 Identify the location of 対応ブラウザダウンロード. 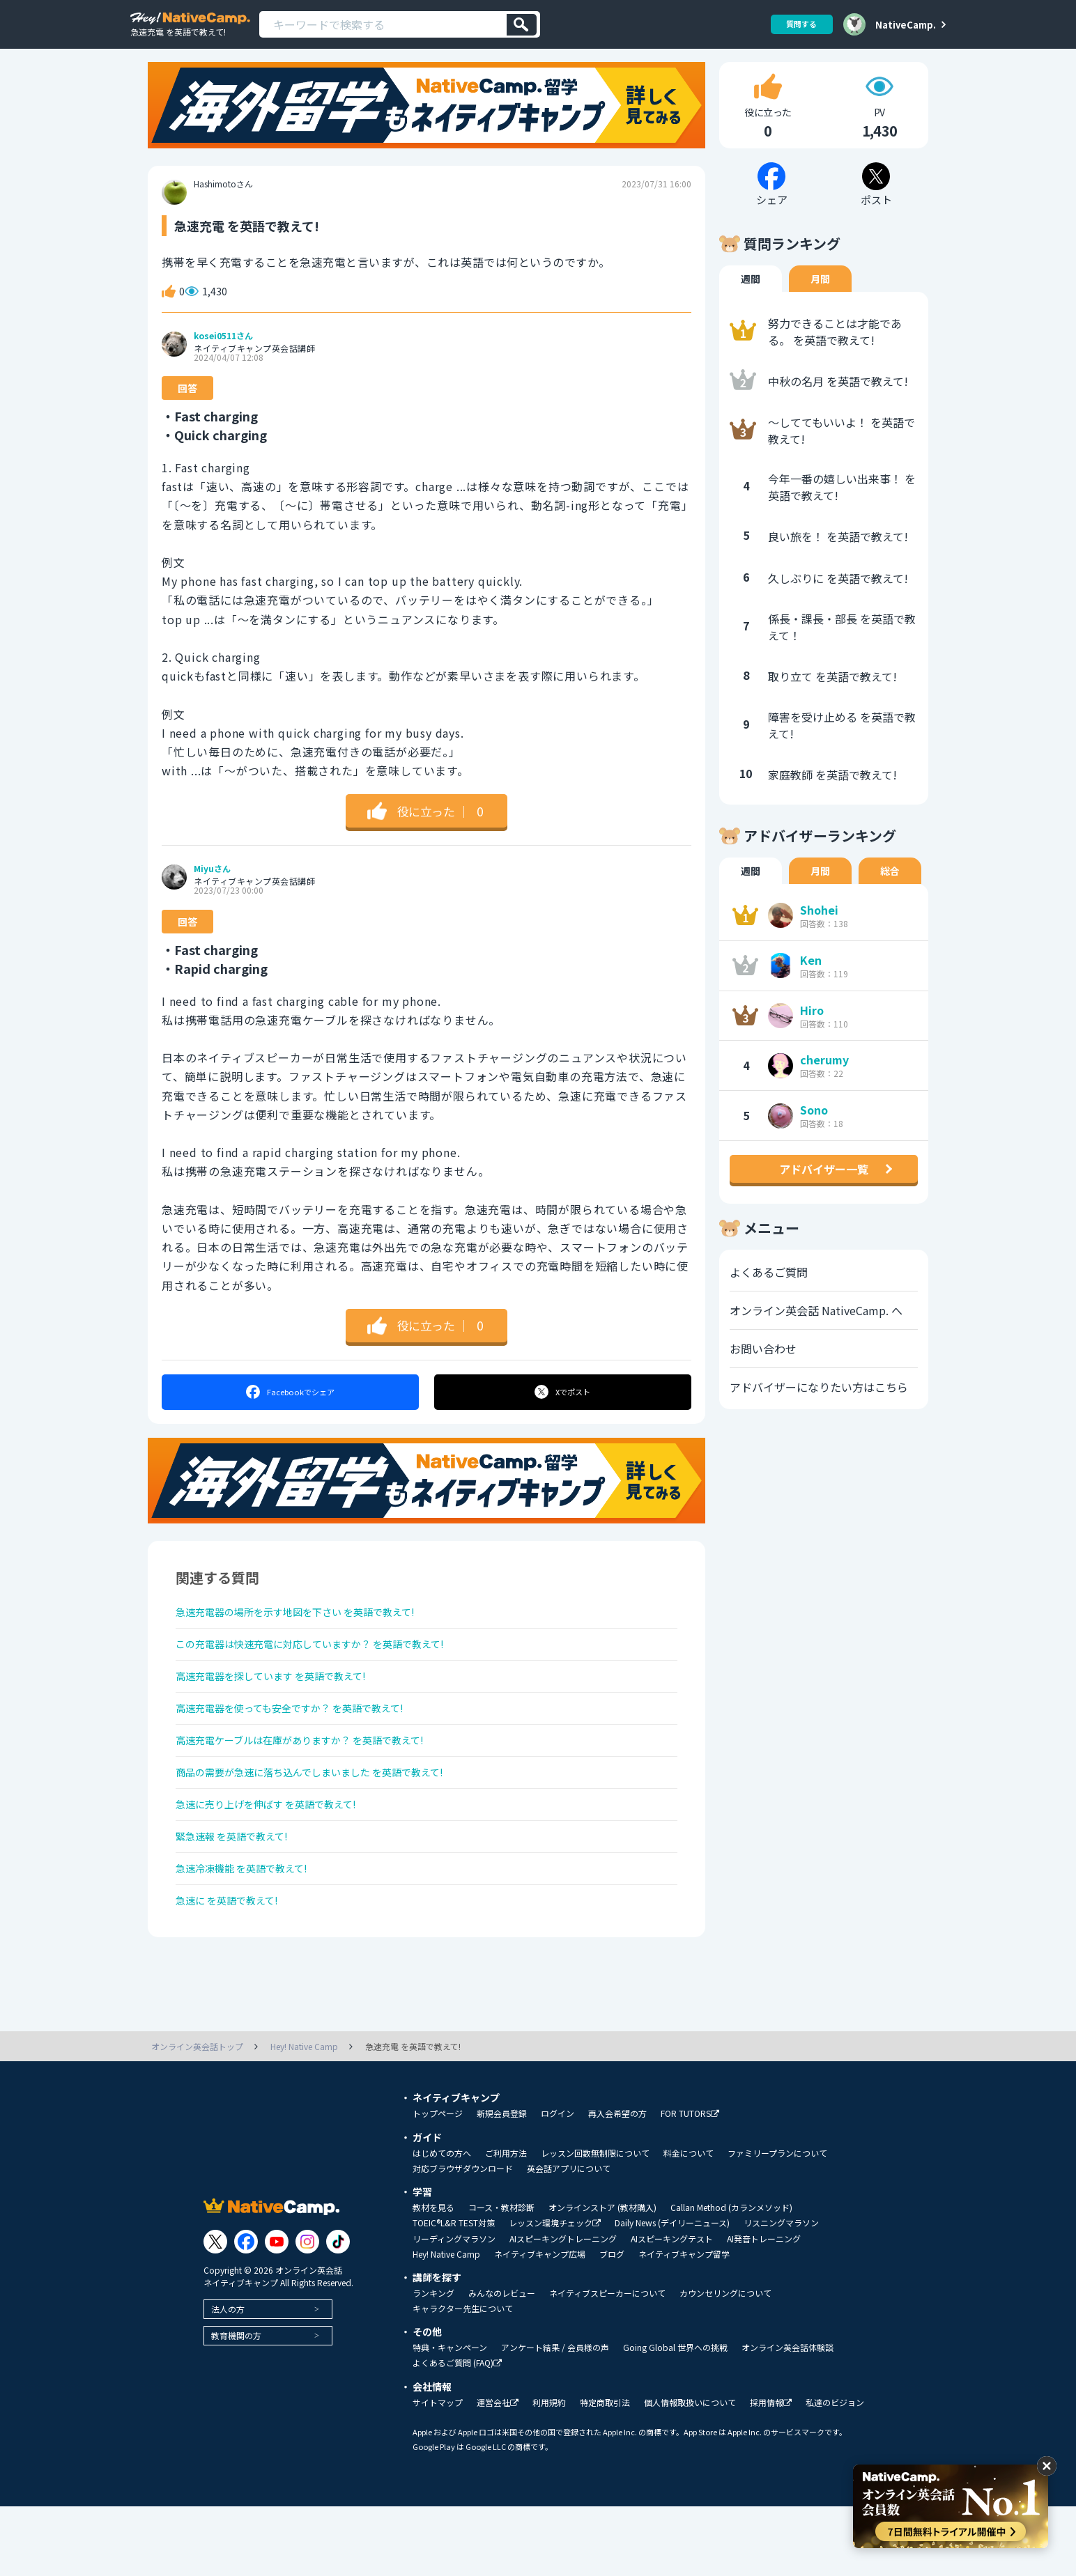
(463, 2238).